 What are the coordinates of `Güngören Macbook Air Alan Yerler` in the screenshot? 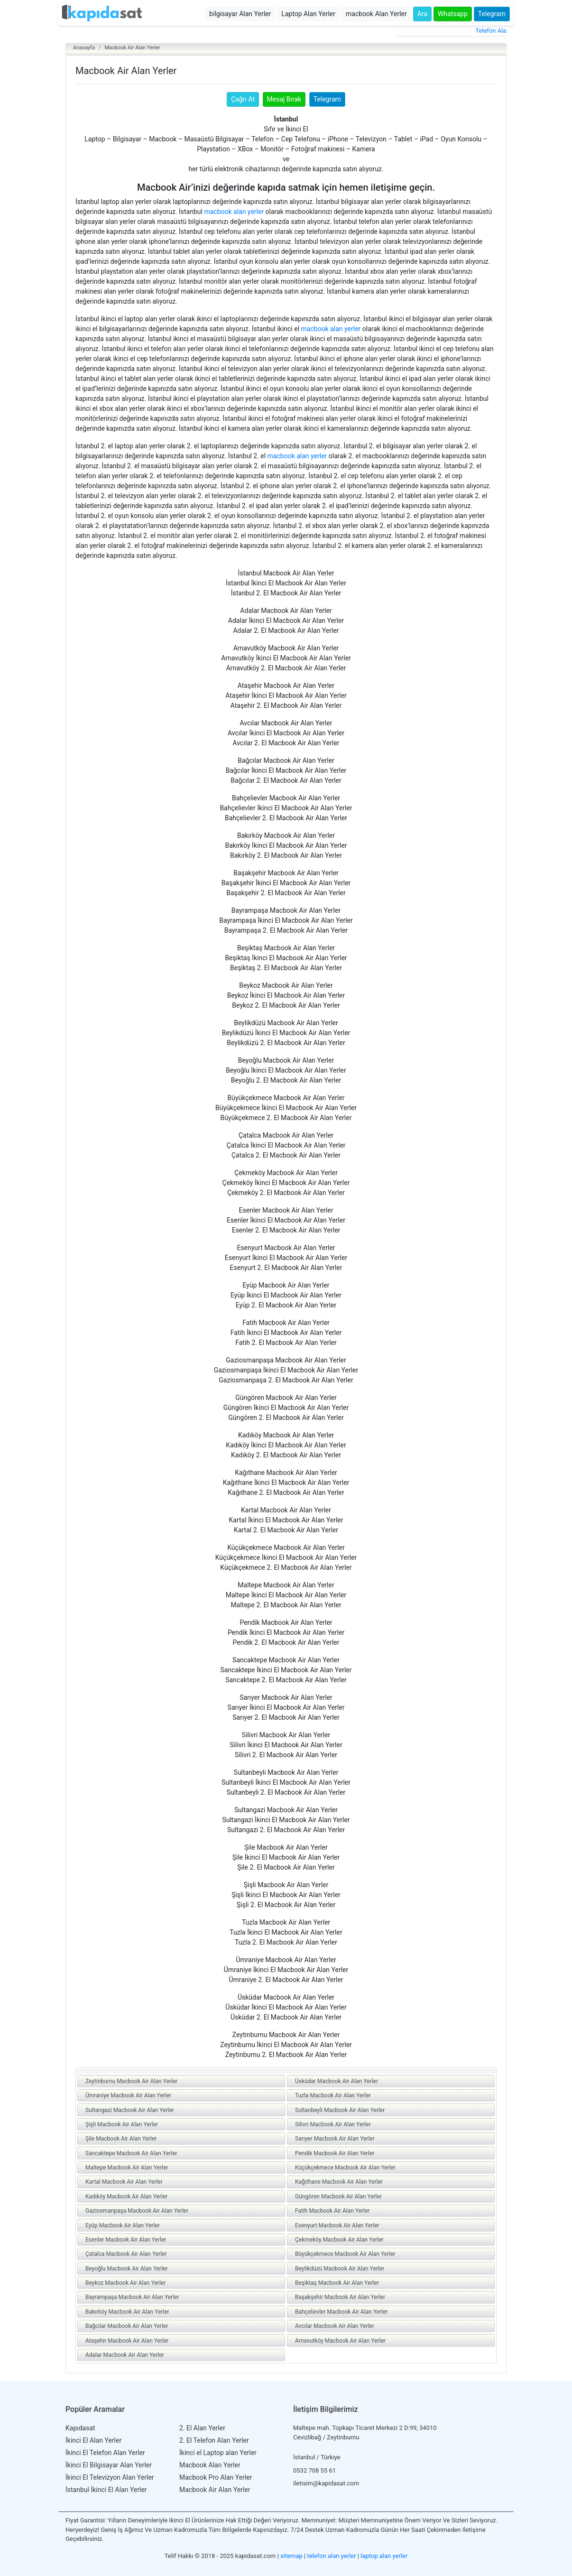 It's located at (338, 2196).